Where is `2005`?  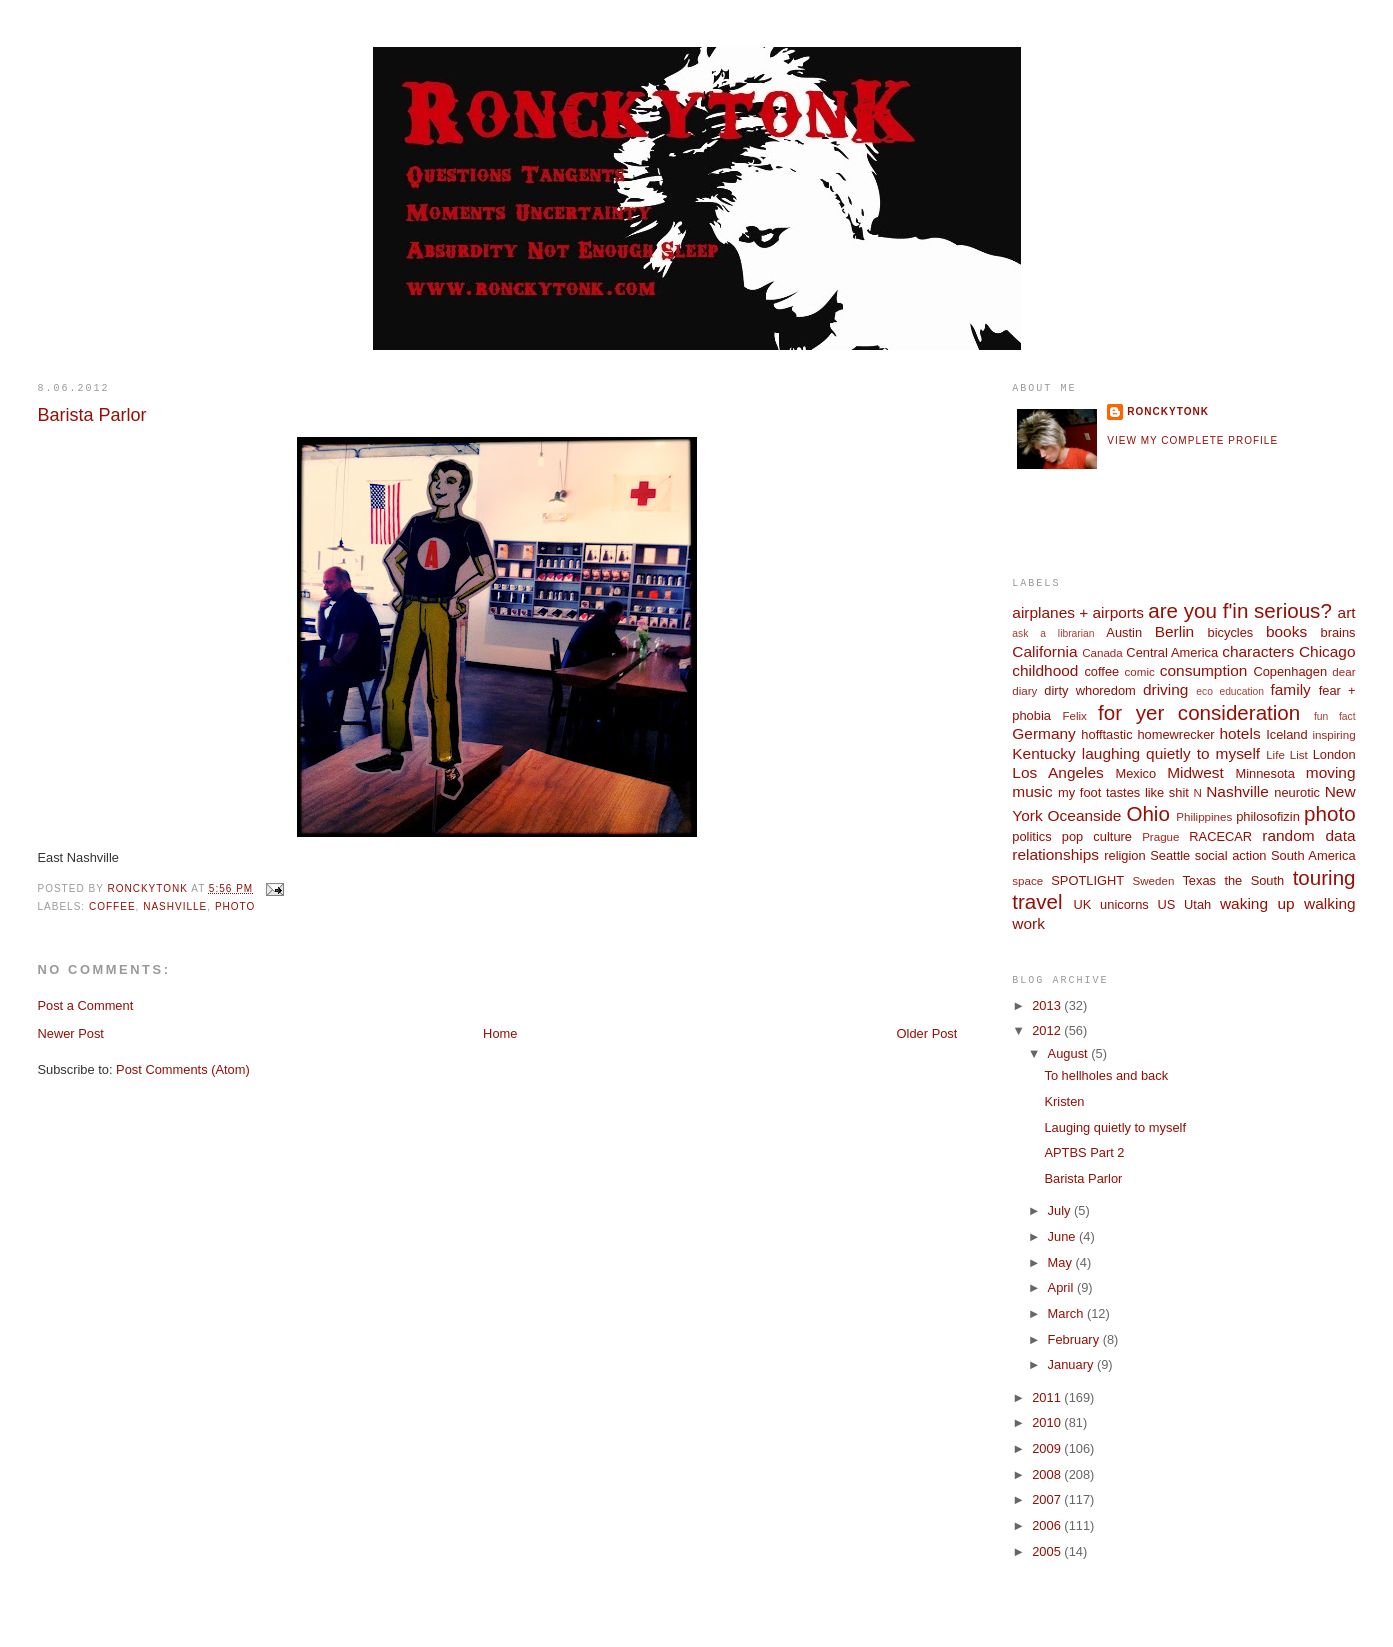 2005 is located at coordinates (1048, 1551).